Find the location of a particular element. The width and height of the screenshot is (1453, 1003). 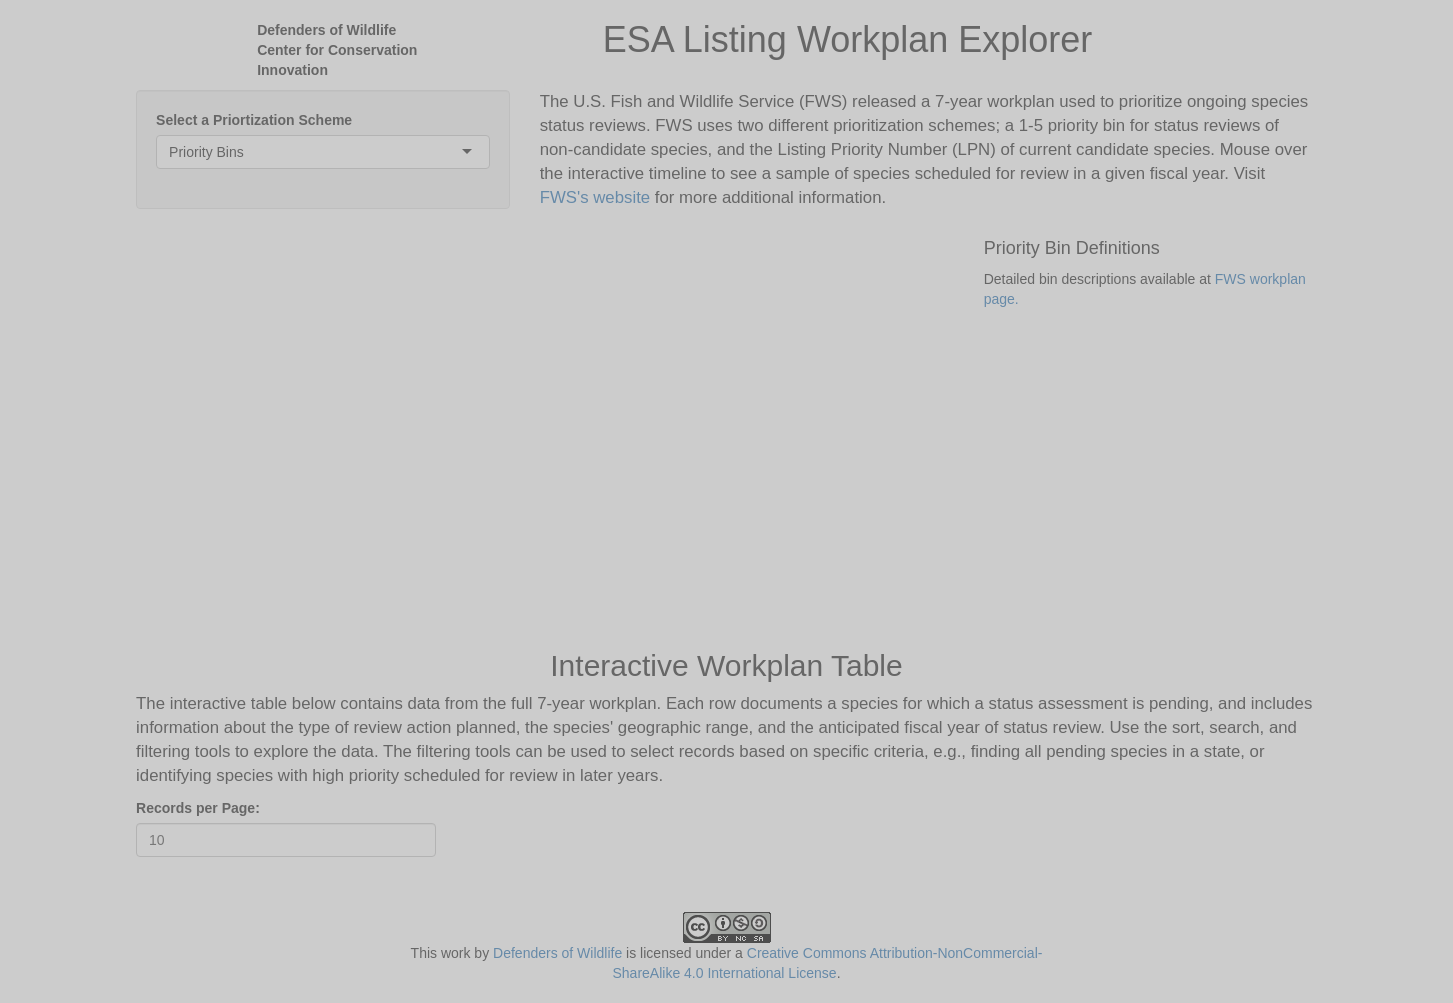

work is located at coordinates (456, 953).